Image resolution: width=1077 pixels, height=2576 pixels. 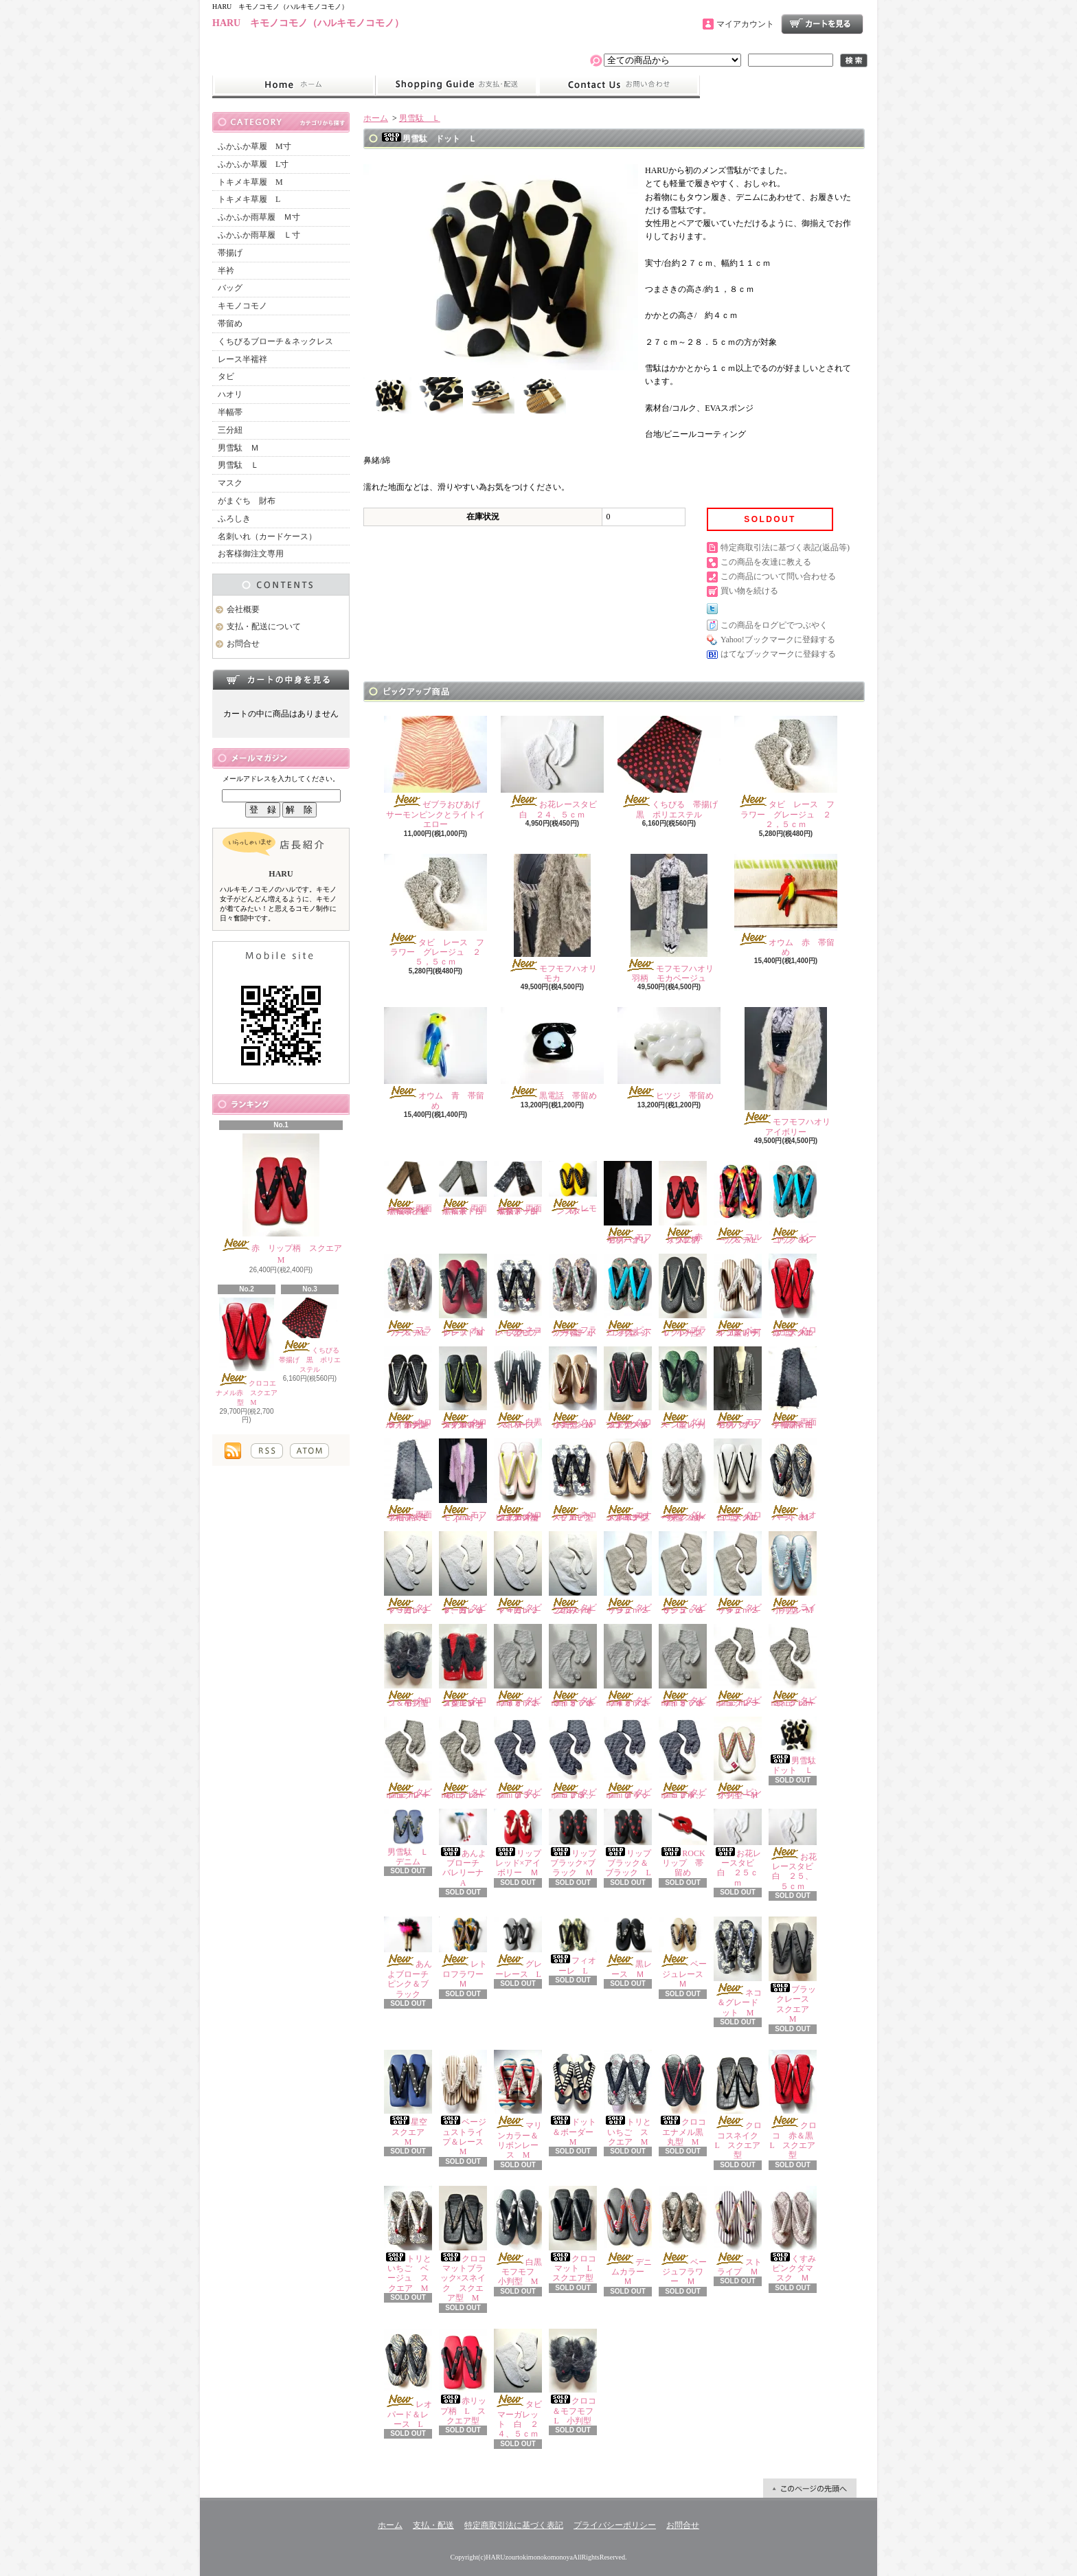 I want to click on クロコエナメル白 スクエア型 M, so click(x=738, y=1480).